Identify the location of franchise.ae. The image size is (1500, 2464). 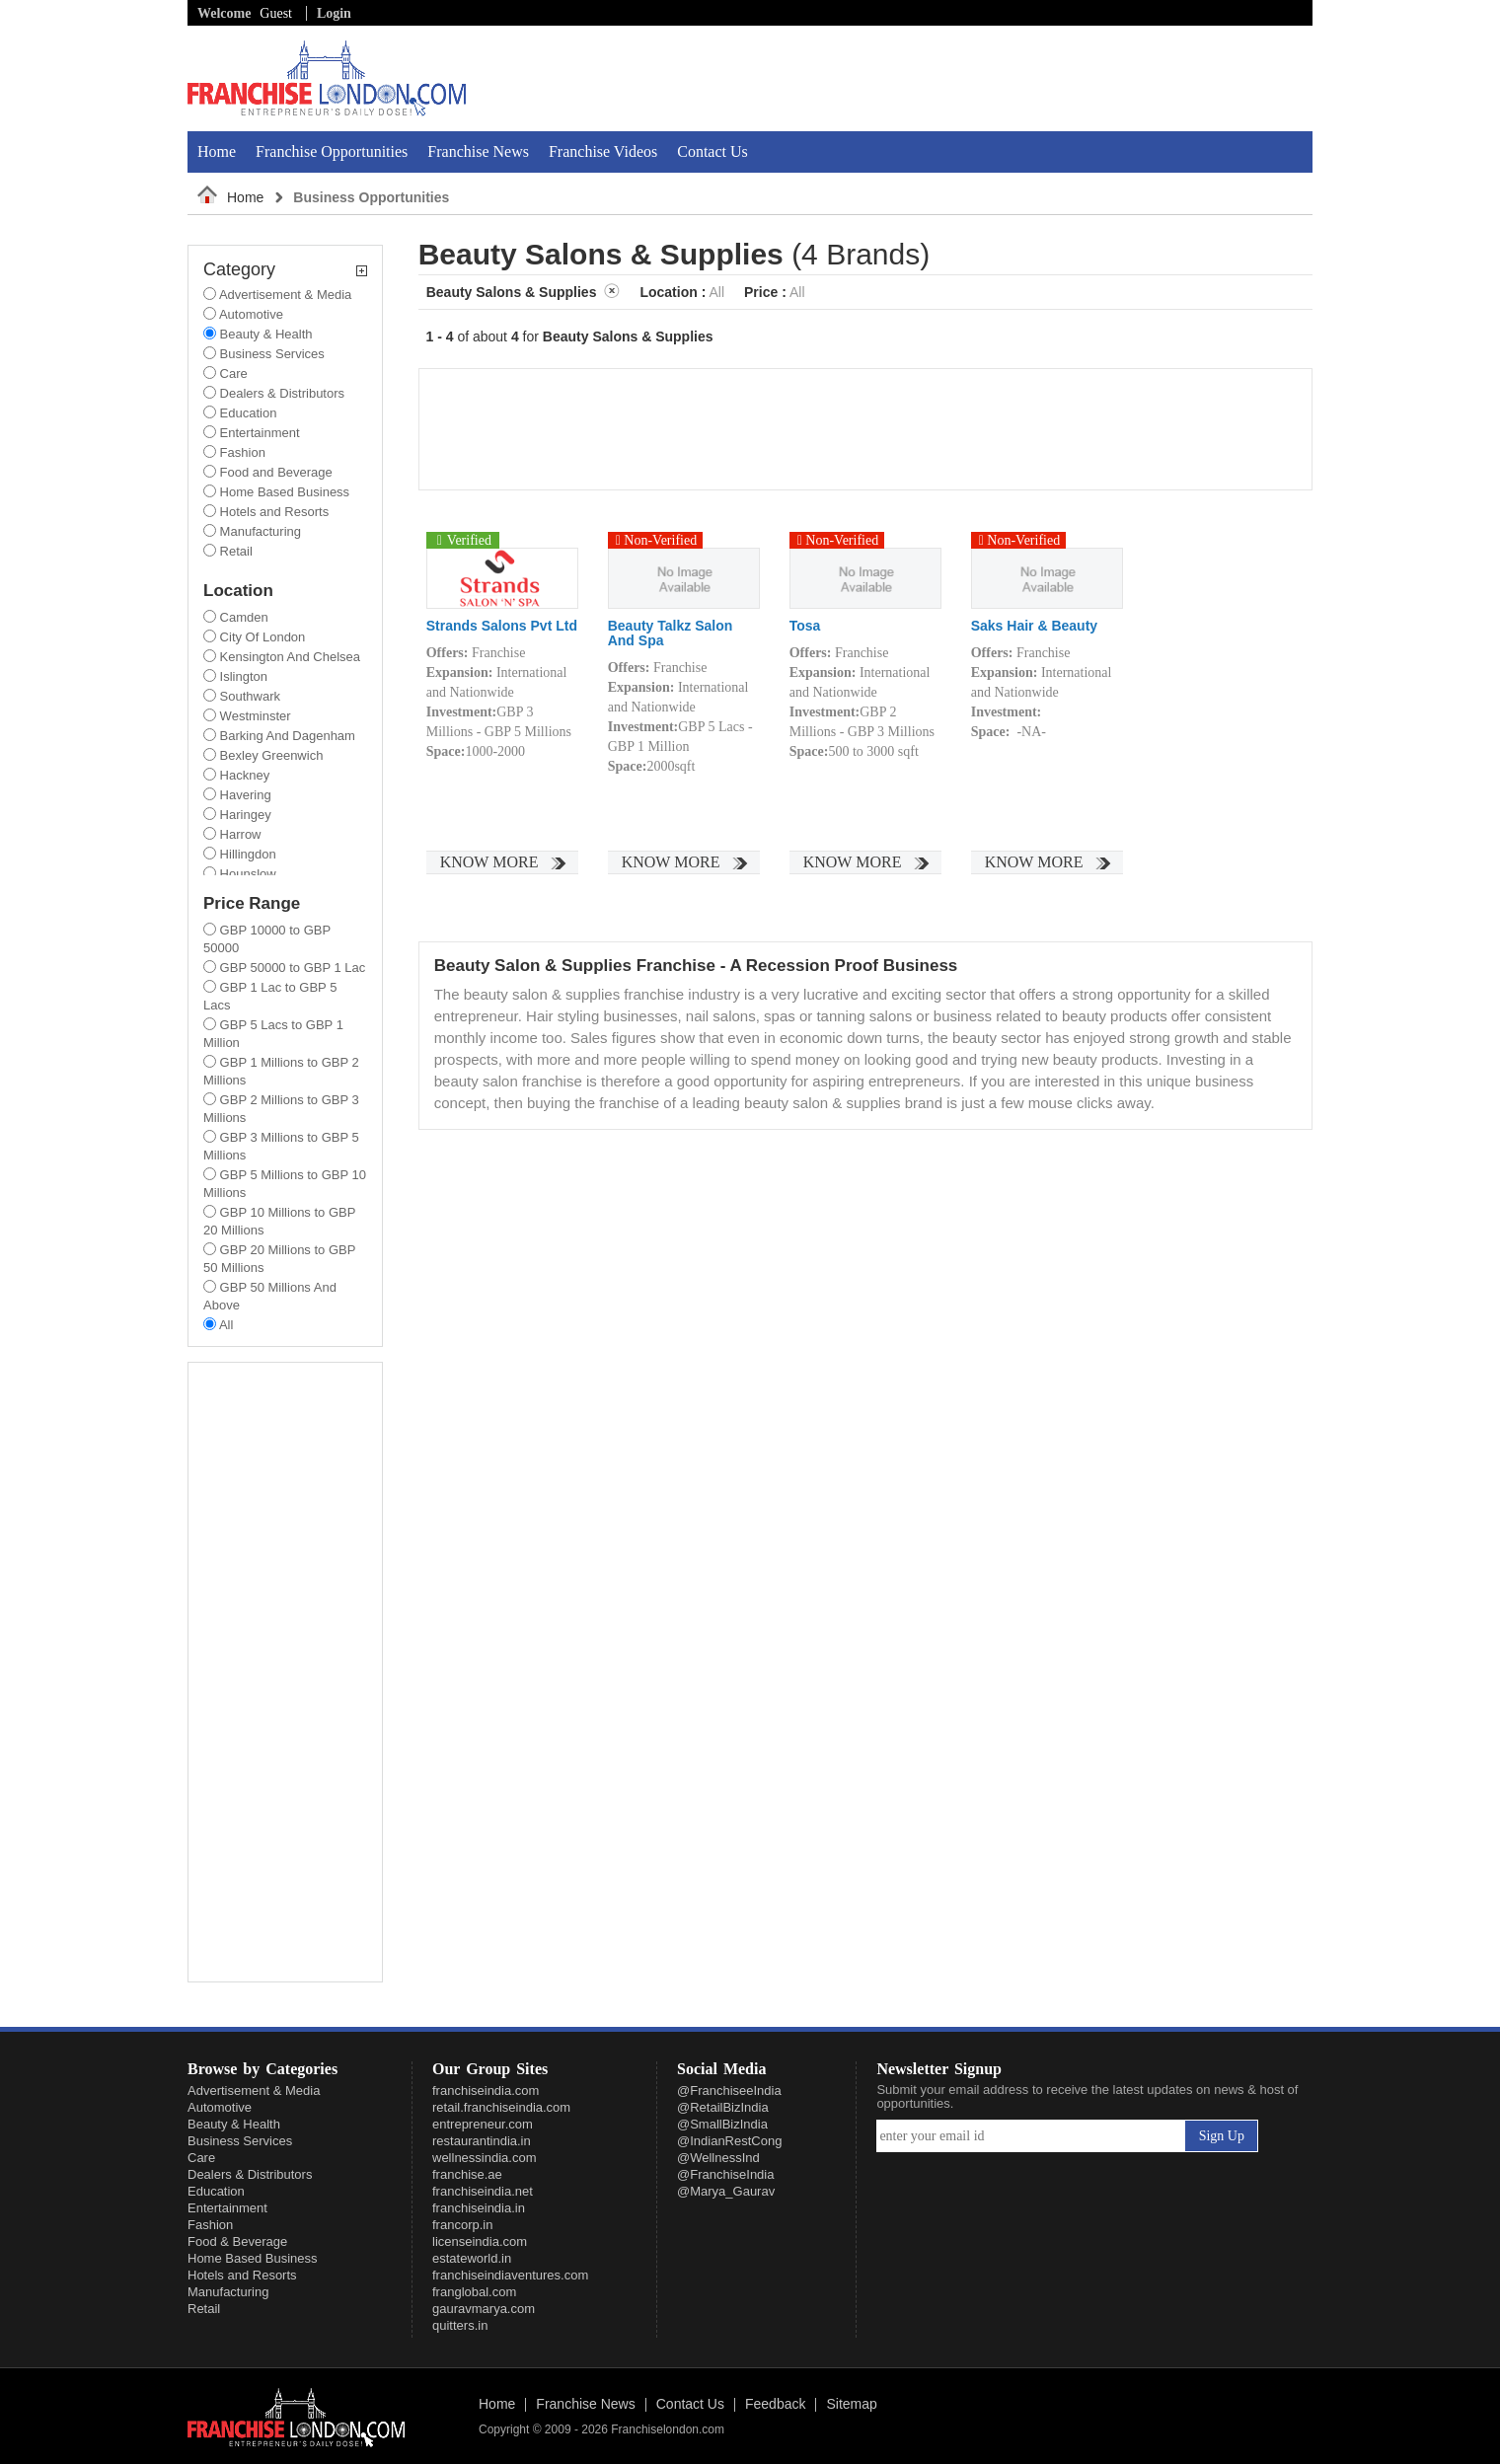
(467, 2174).